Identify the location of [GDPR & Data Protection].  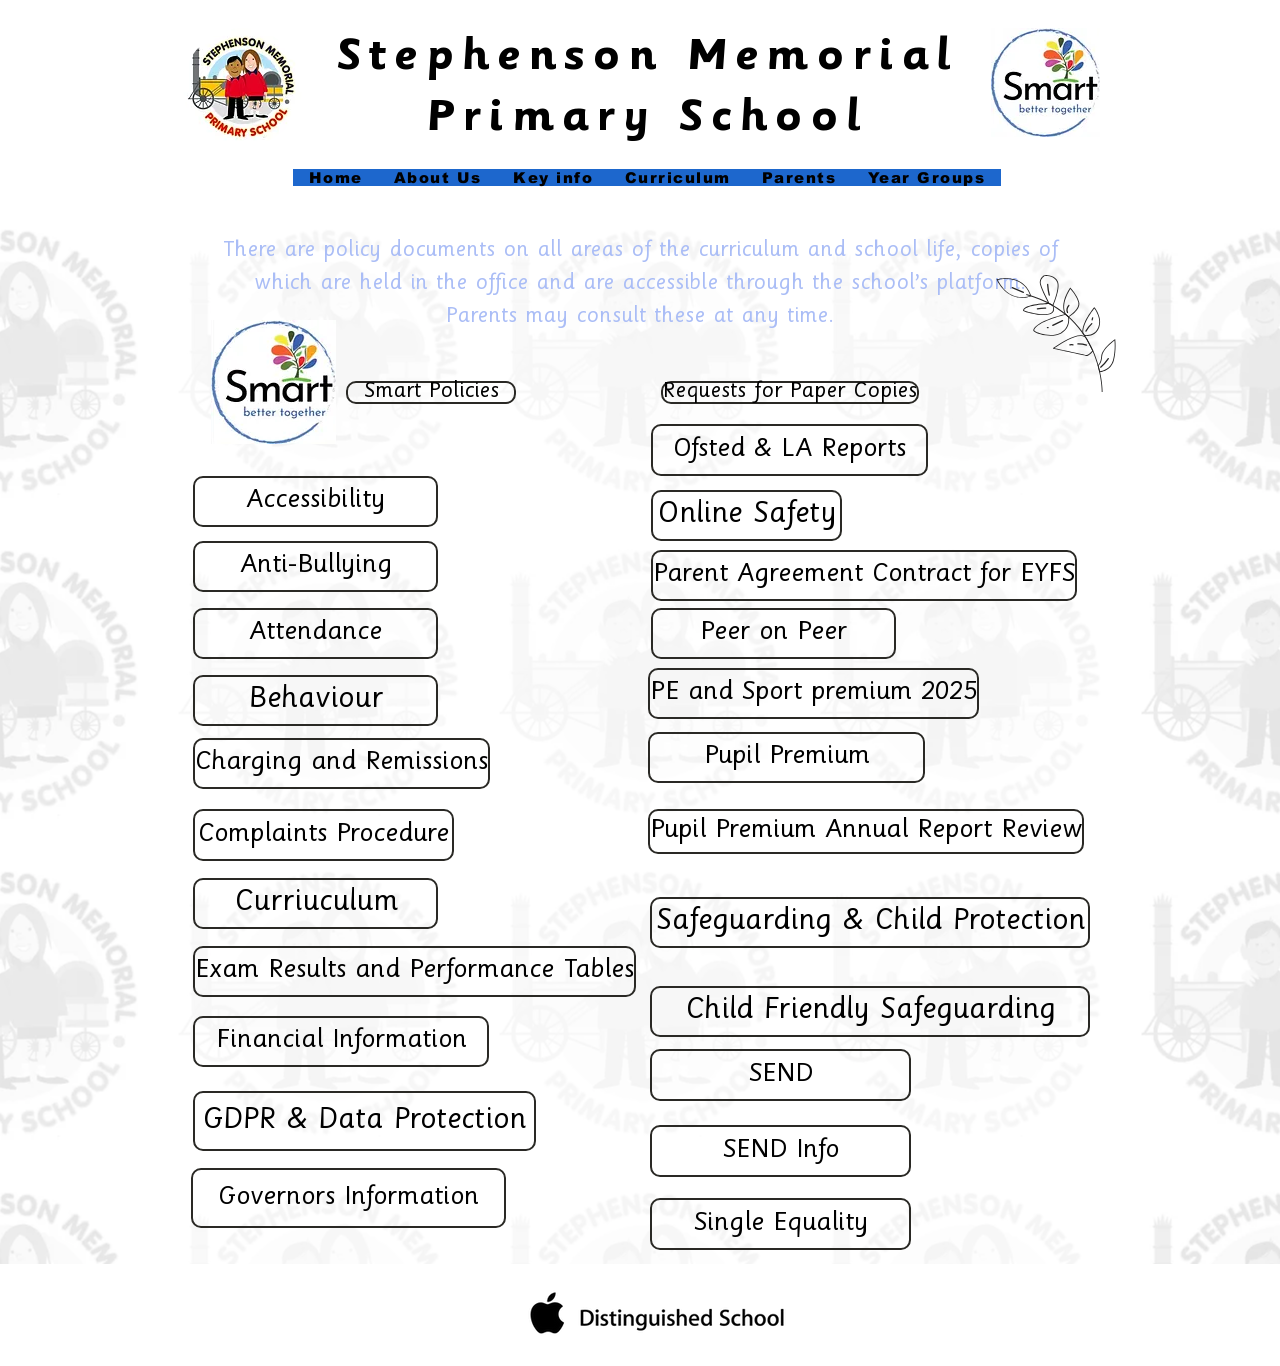
(364, 1121).